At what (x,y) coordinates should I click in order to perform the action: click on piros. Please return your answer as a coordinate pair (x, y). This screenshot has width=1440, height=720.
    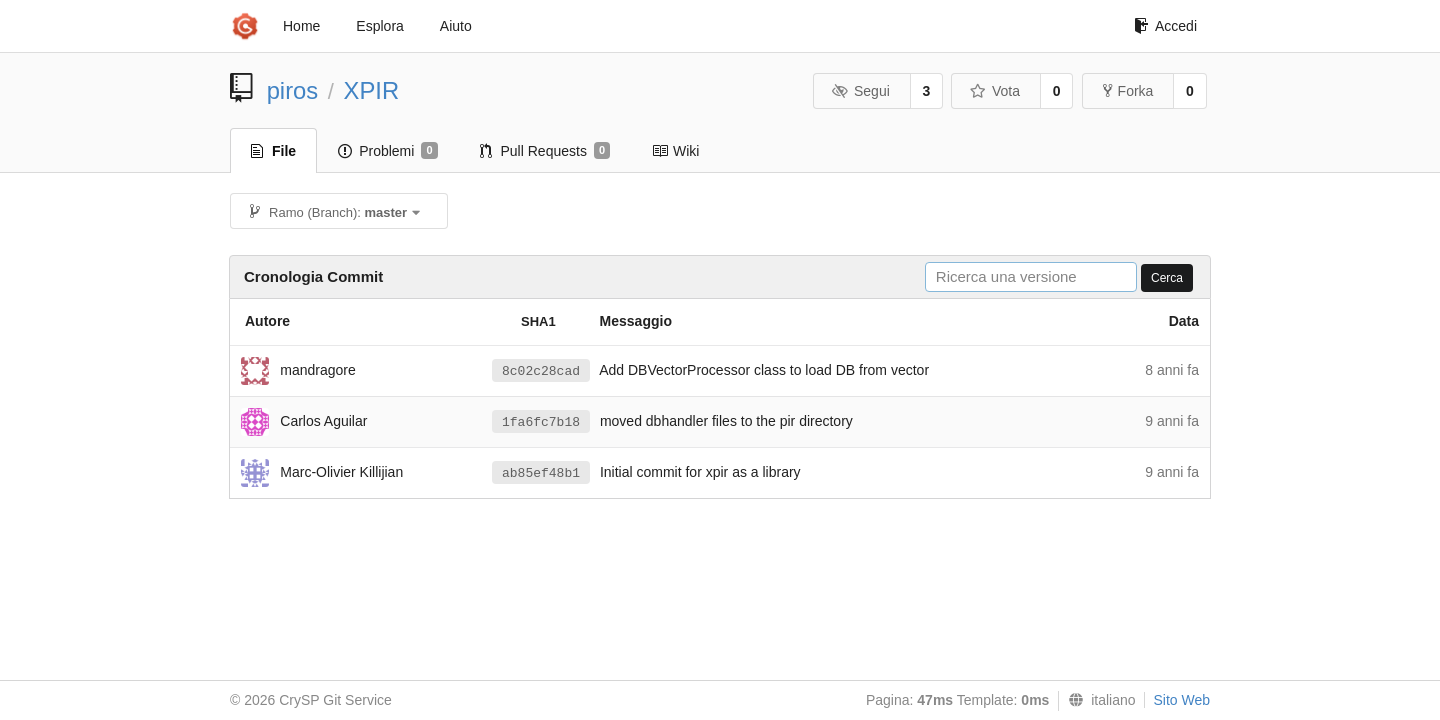
    Looking at the image, I should click on (293, 90).